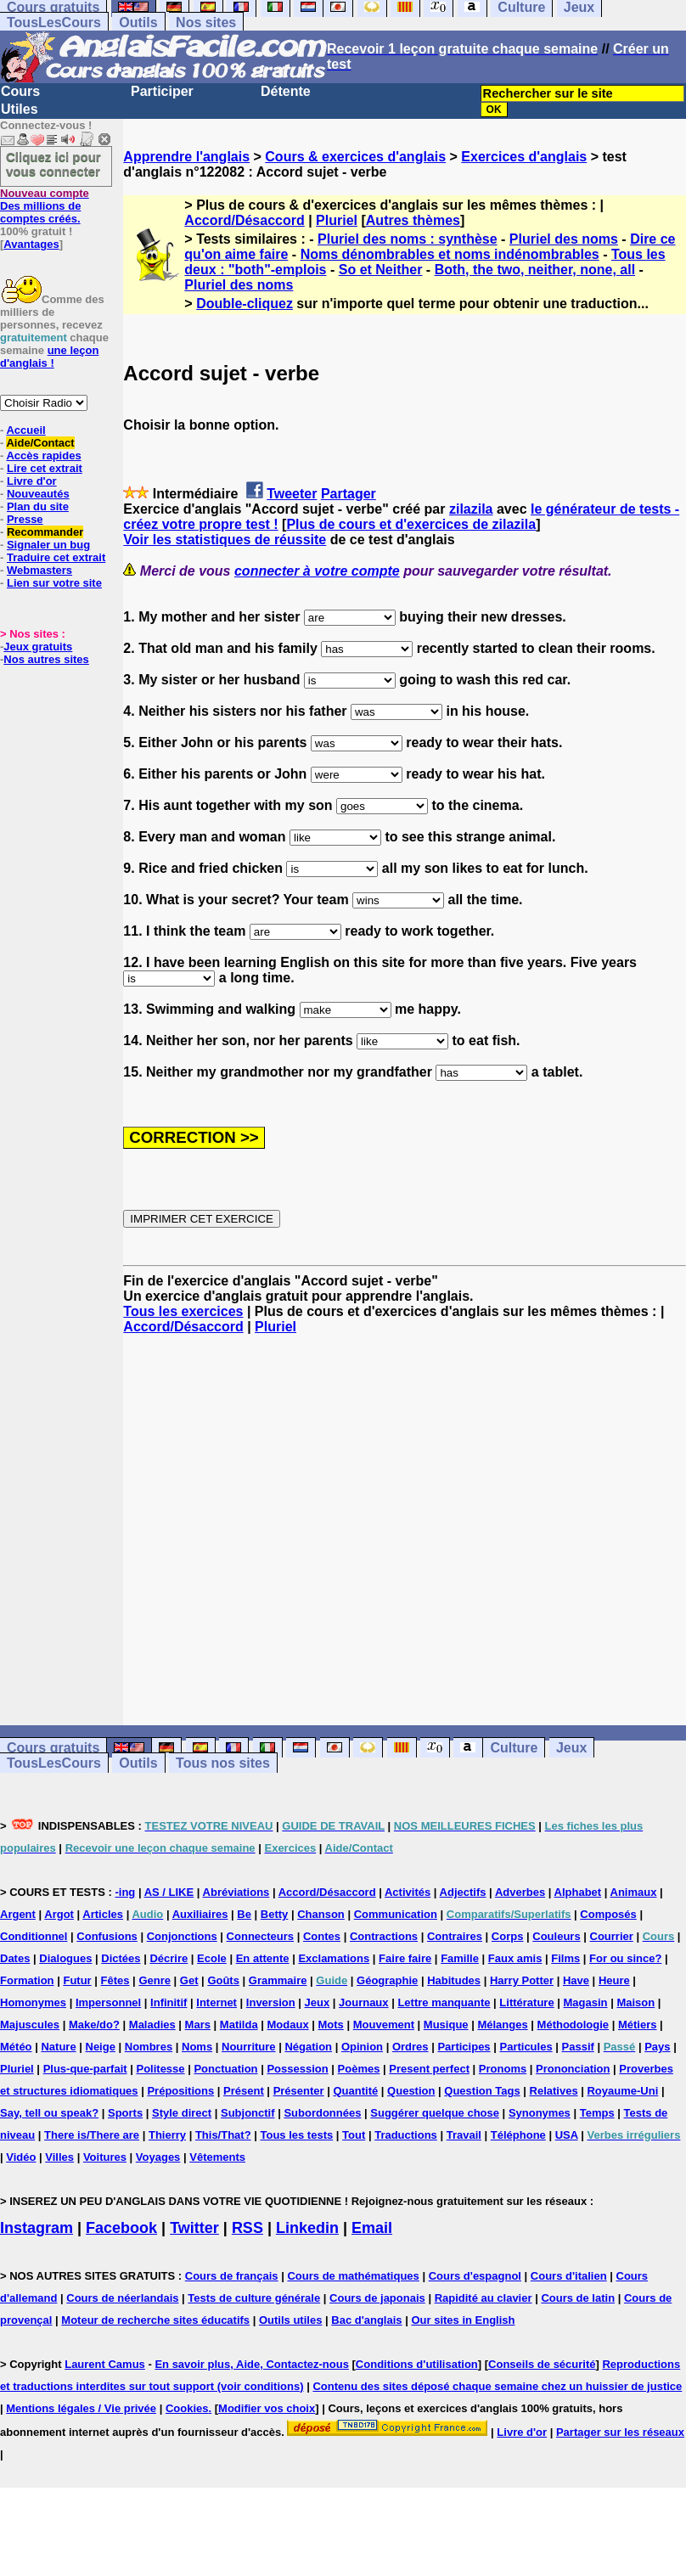 The width and height of the screenshot is (686, 2576). I want to click on Infinitif, so click(168, 2002).